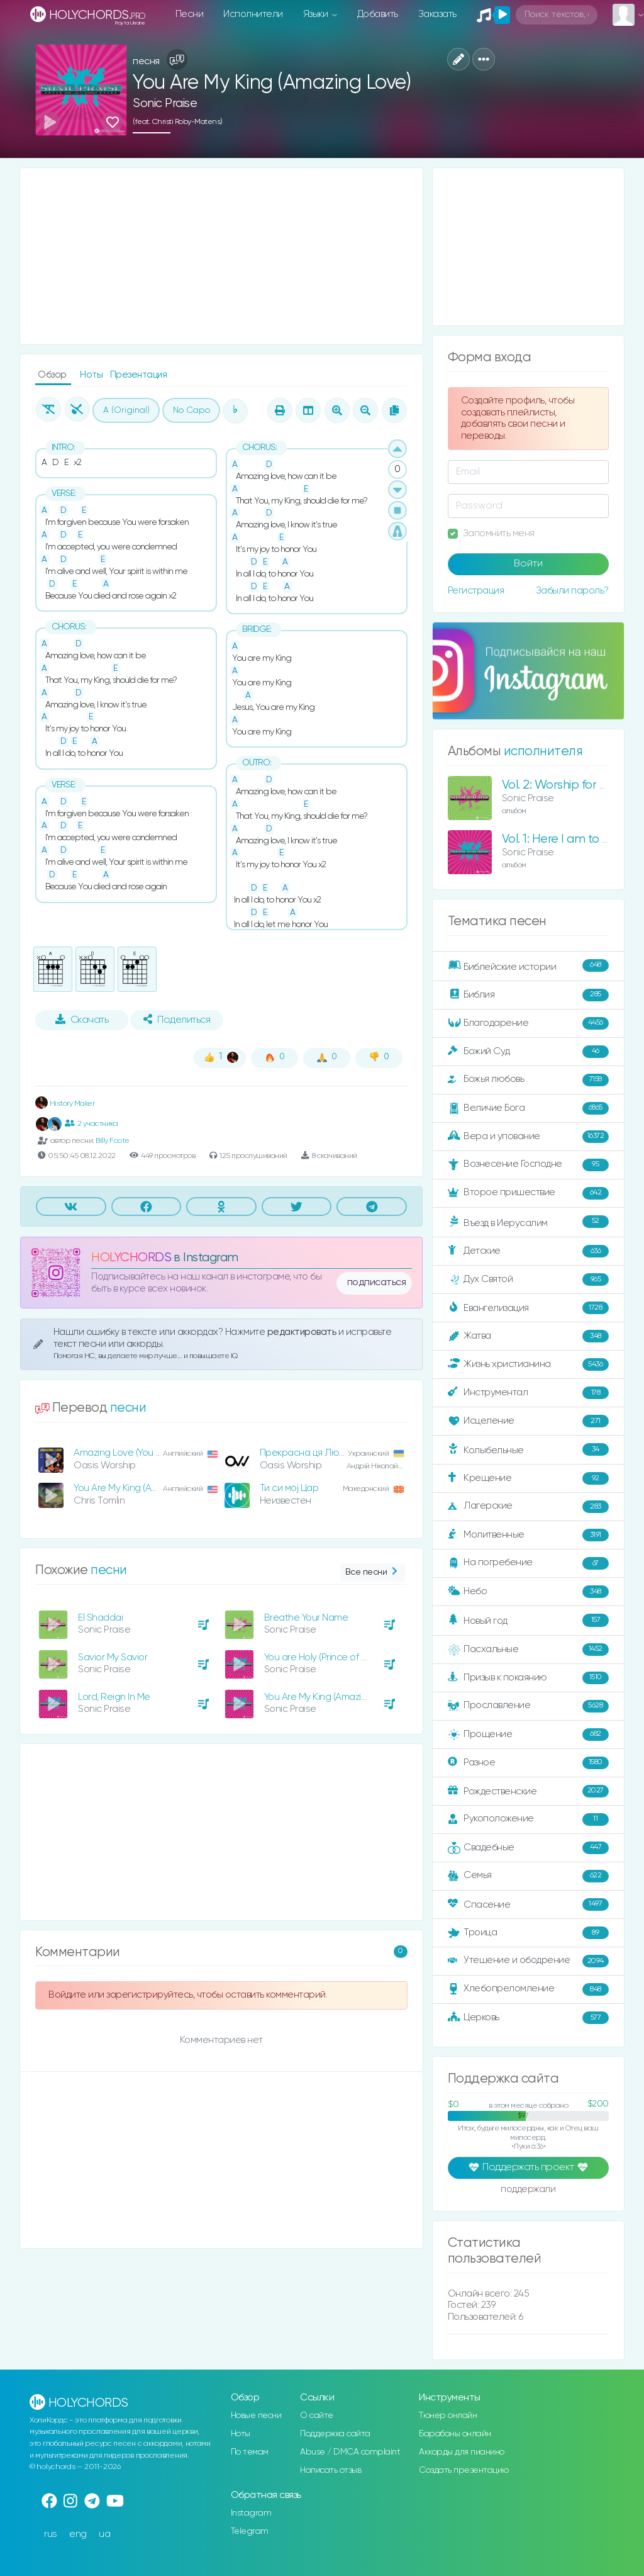 The width and height of the screenshot is (644, 2576). What do you see at coordinates (528, 1136) in the screenshot?
I see `Вера и упование` at bounding box center [528, 1136].